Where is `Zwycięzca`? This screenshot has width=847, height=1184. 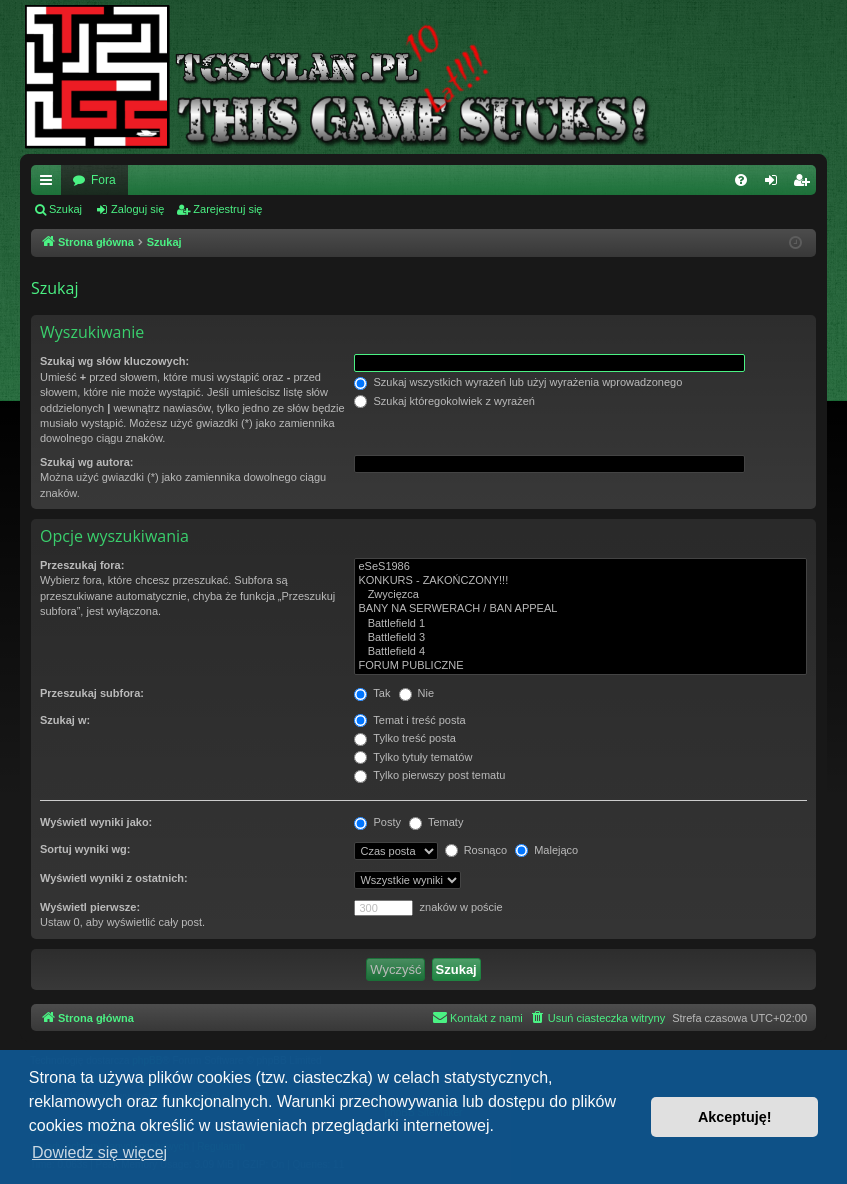 Zwycięzca is located at coordinates (580, 595).